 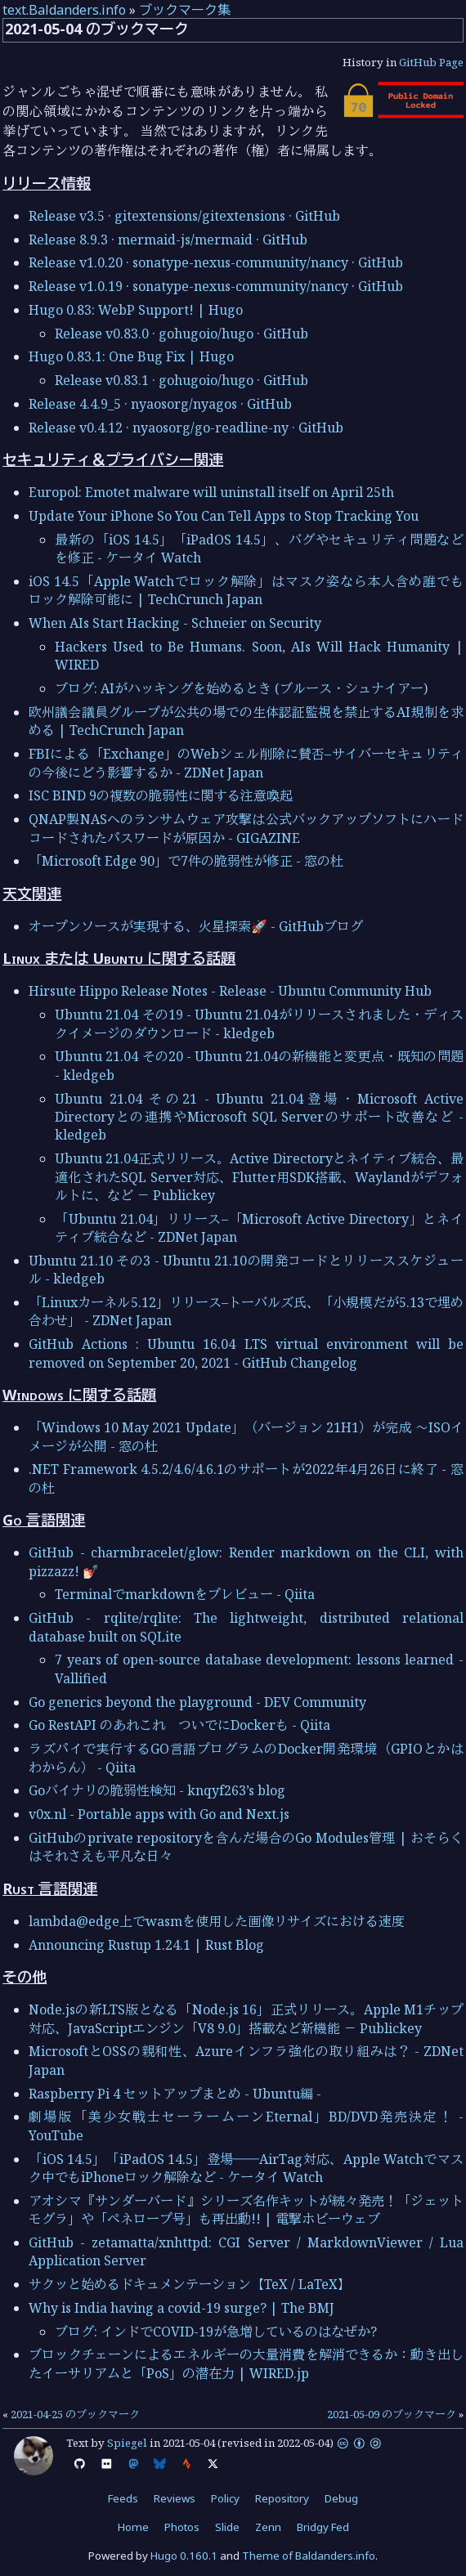 I want to click on Why is India having a covid-19 surge? | The BMJ, so click(x=181, y=2308).